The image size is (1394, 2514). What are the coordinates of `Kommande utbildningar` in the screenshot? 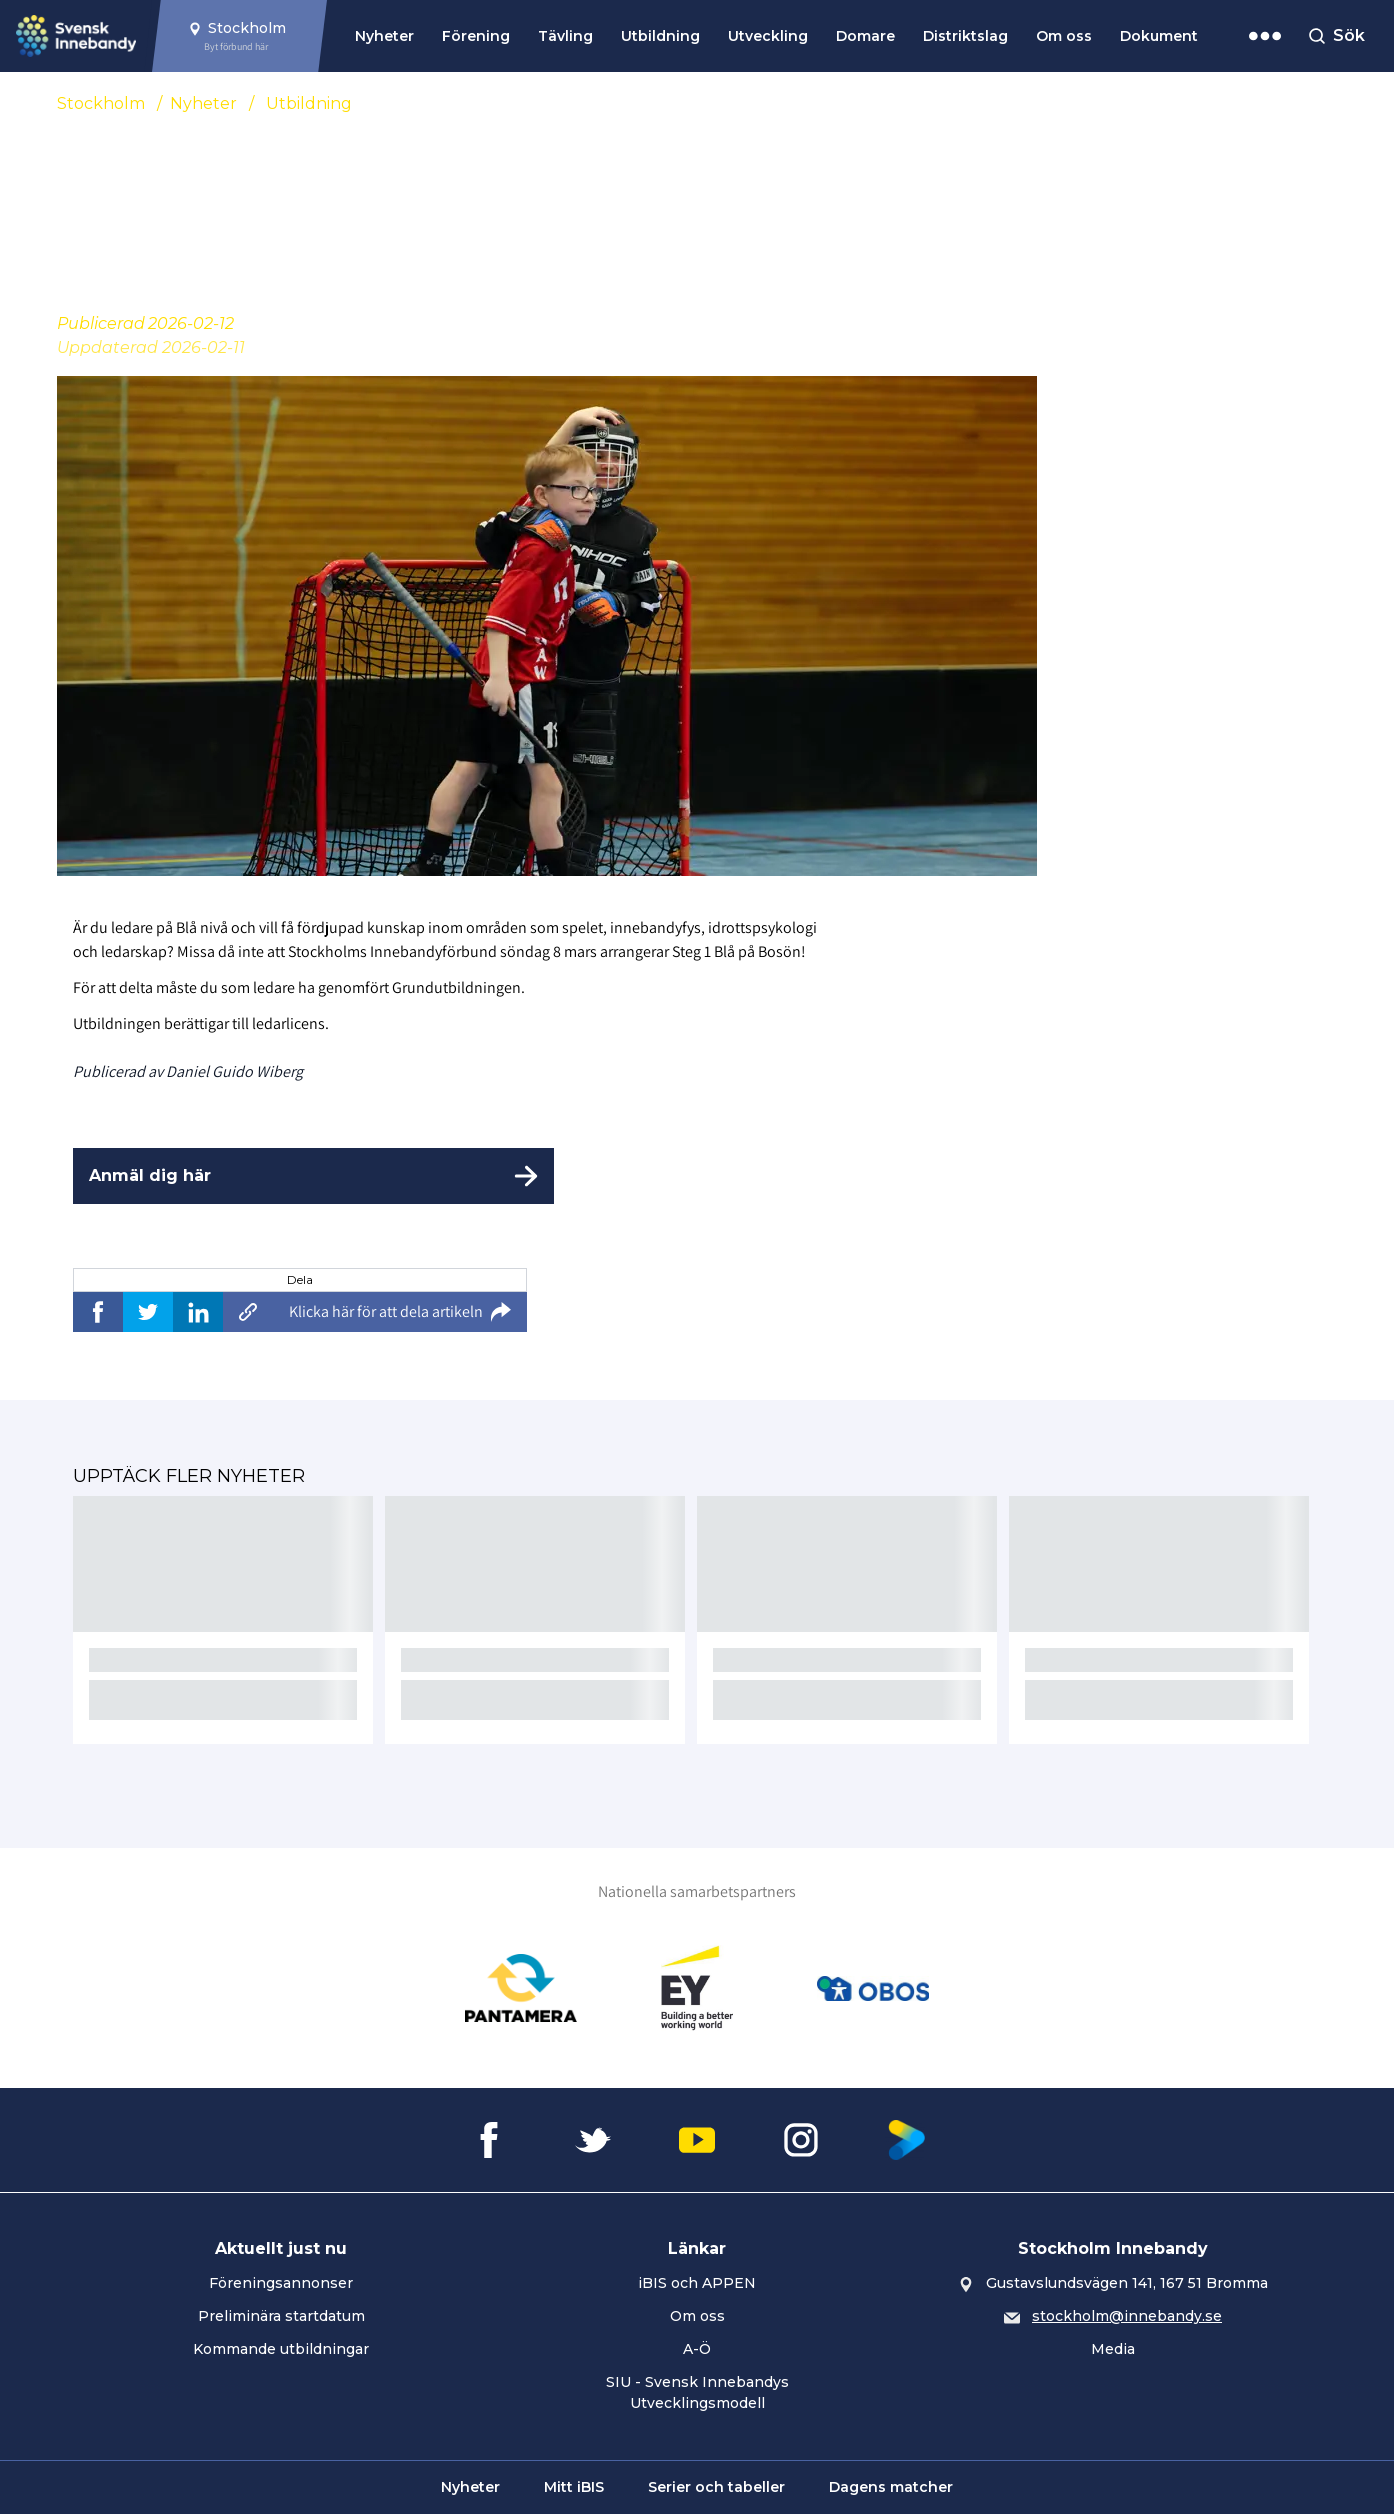 It's located at (281, 2349).